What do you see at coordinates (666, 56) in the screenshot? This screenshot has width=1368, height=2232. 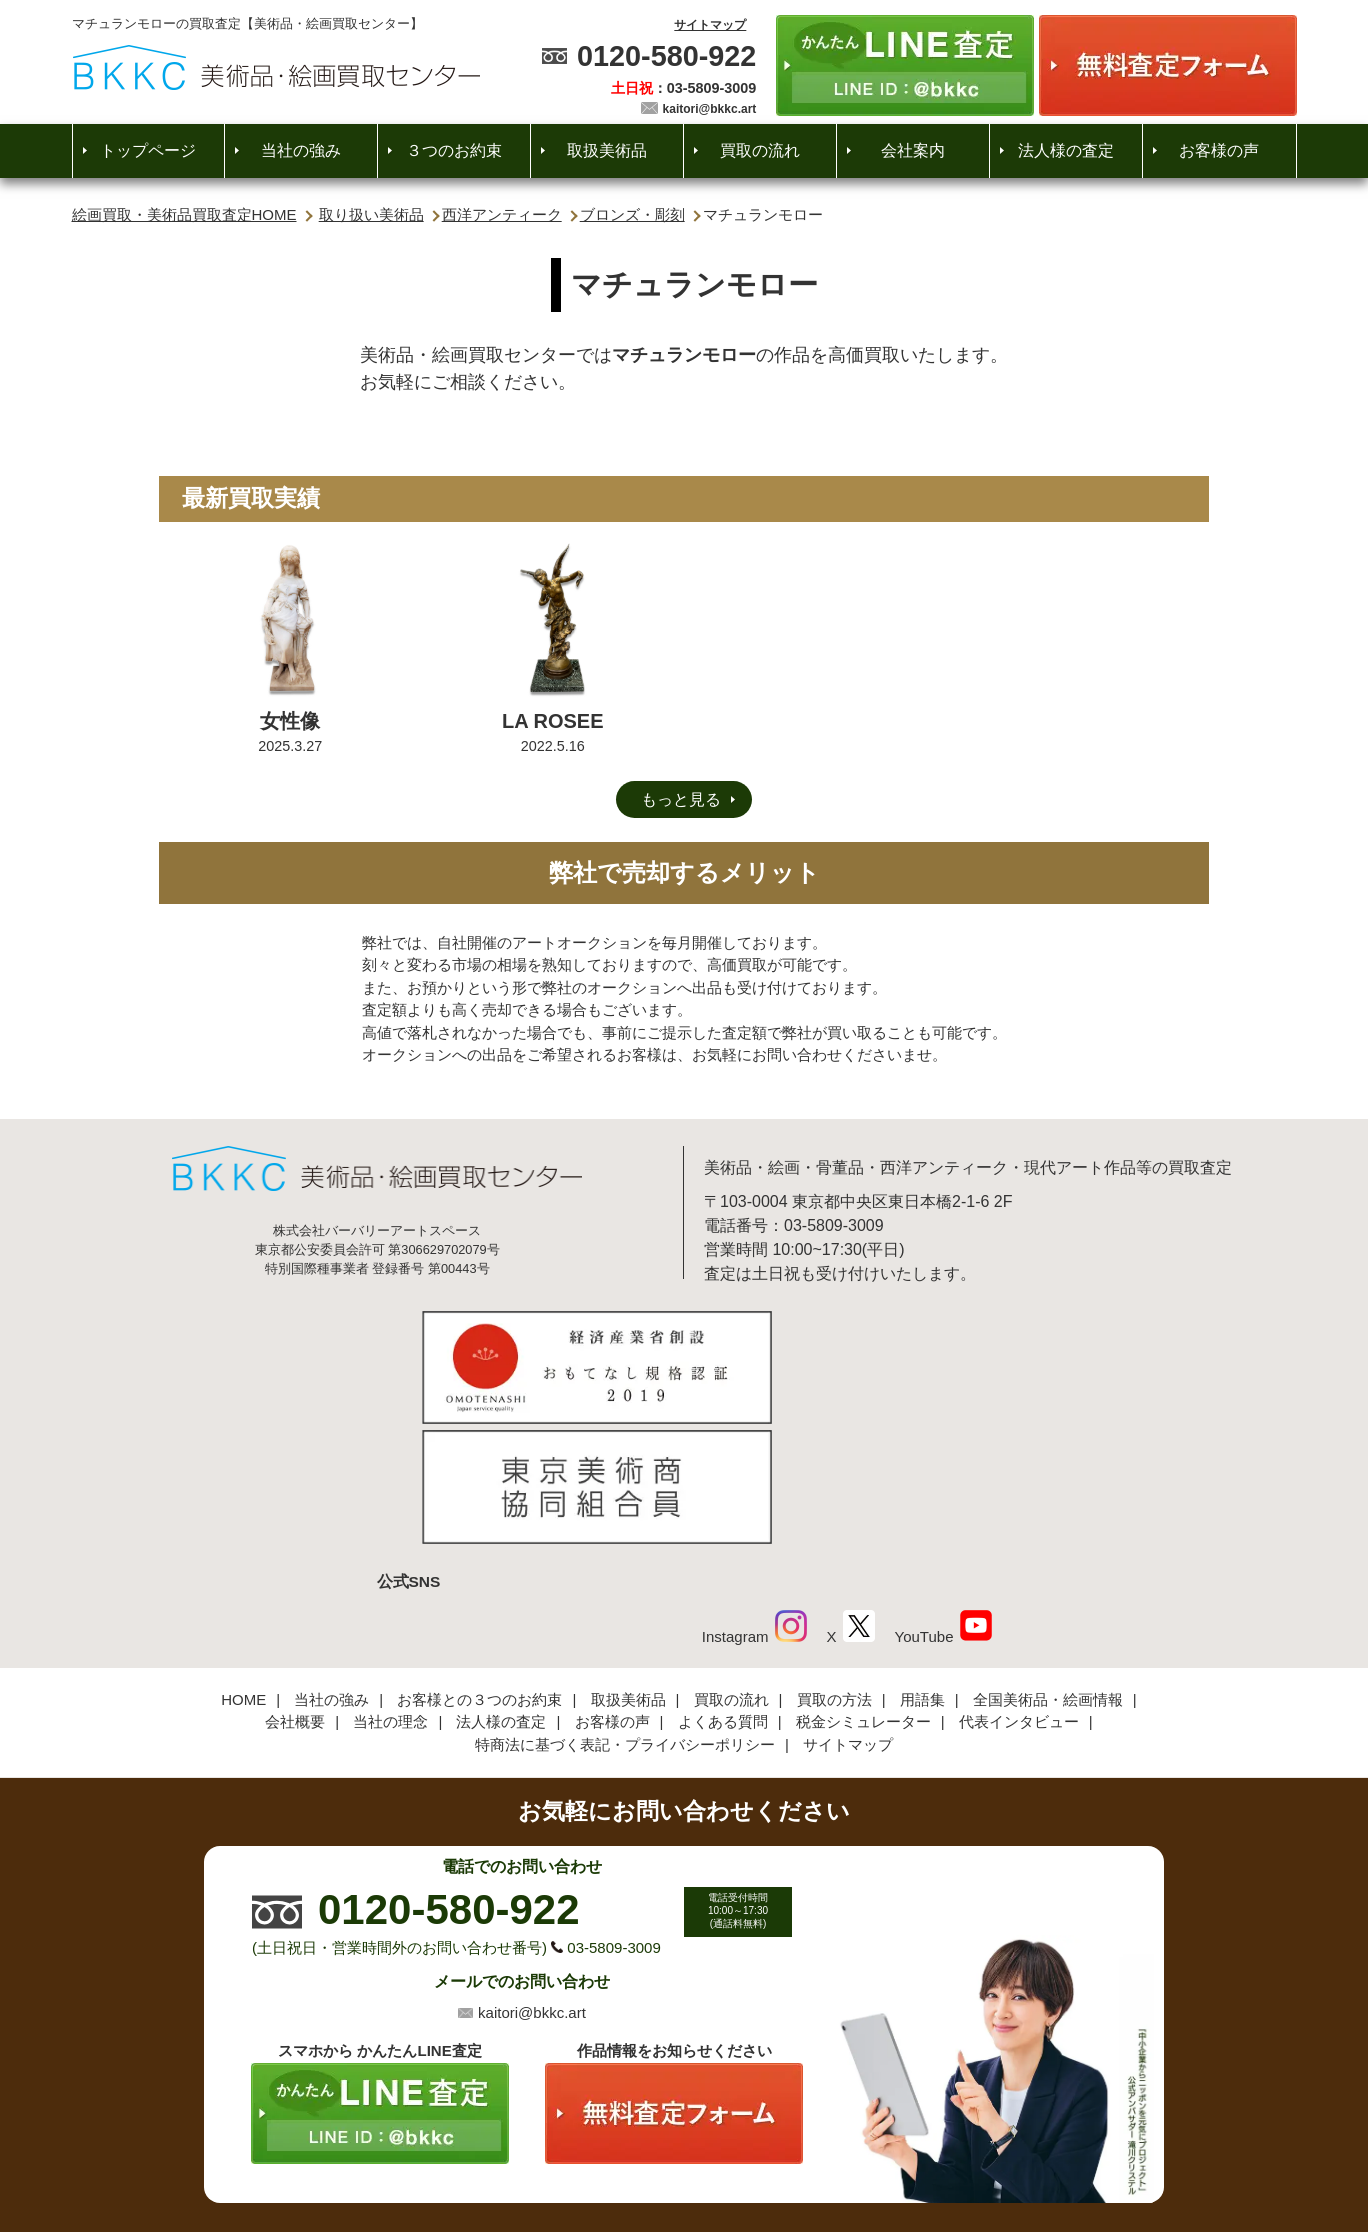 I see `0120-580-922` at bounding box center [666, 56].